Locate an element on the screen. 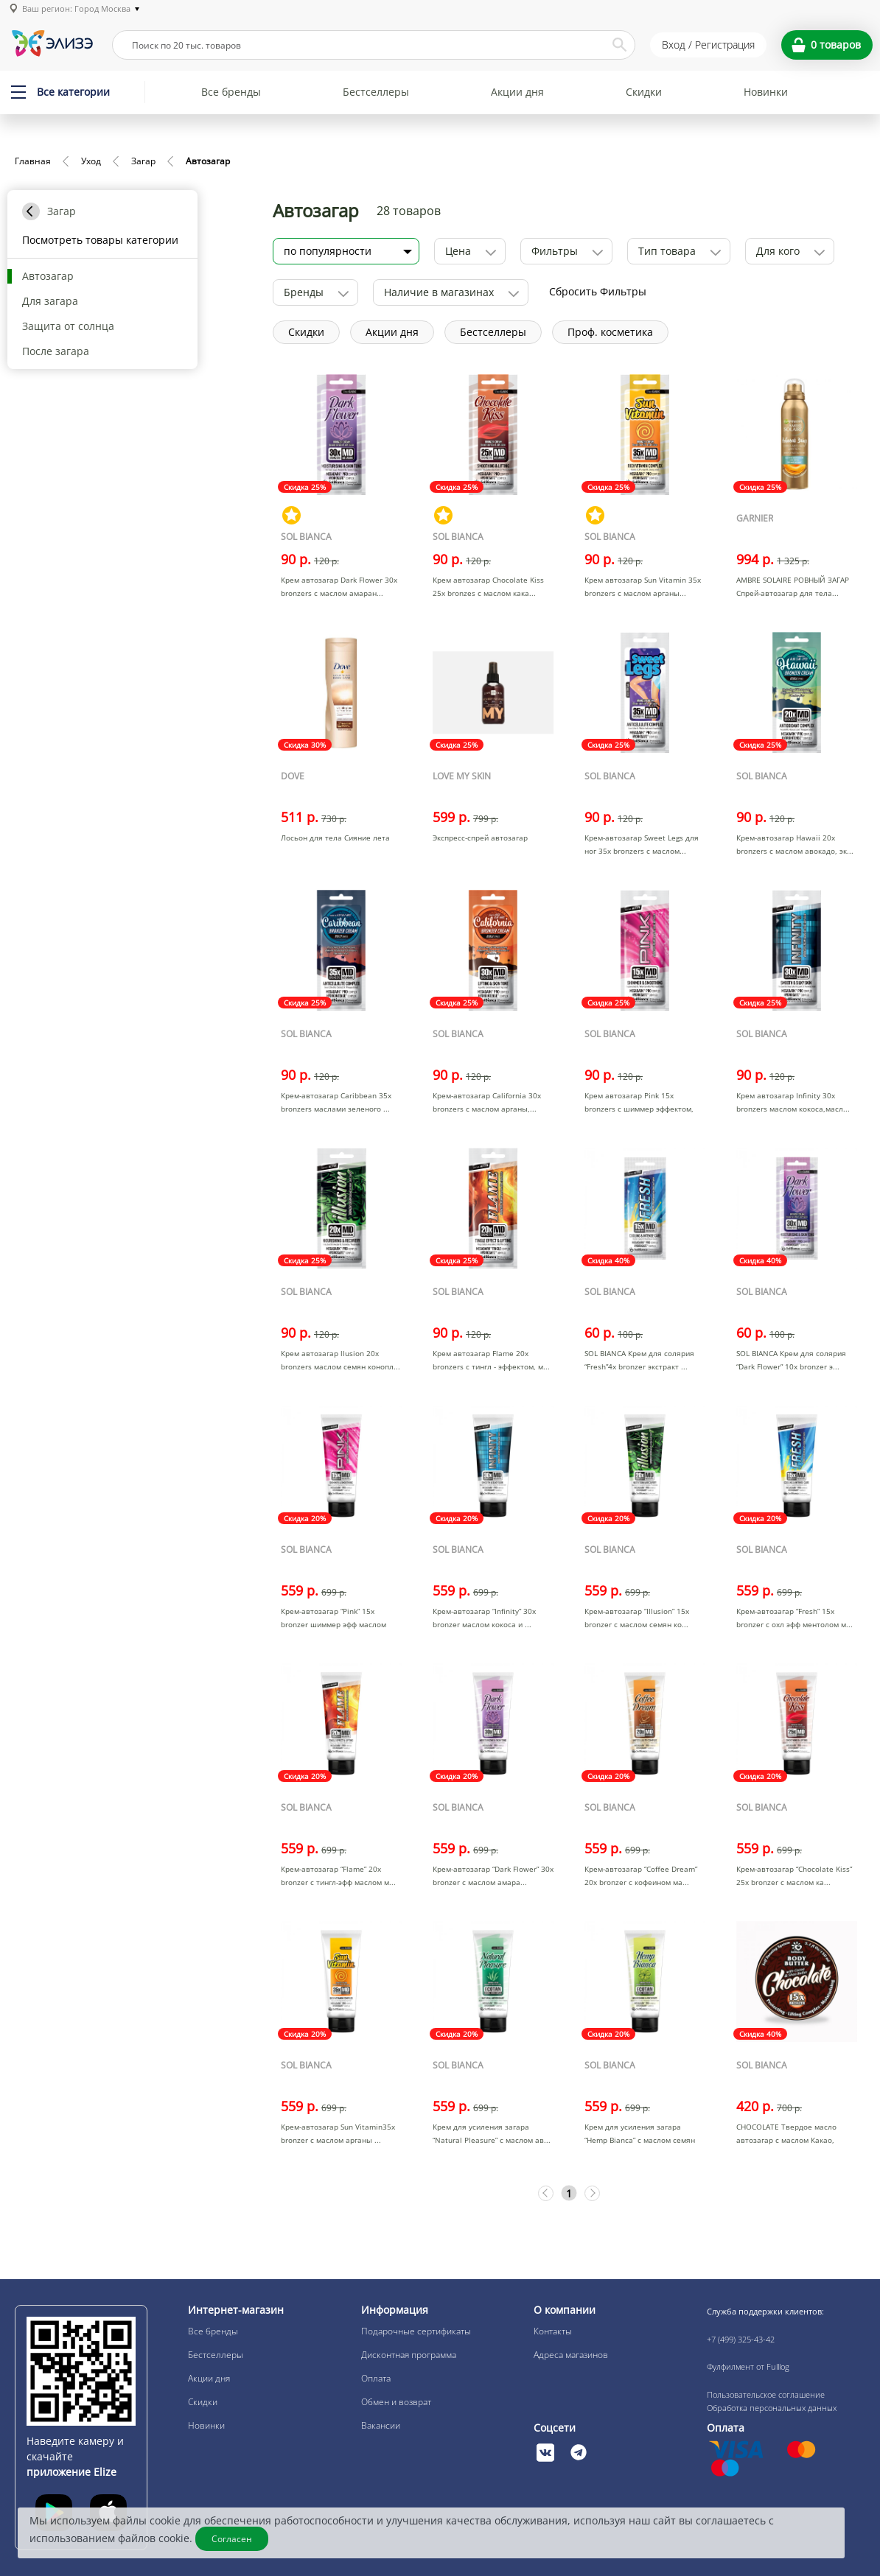  Крем-автозагар “Illusion” 15х bronzer с маслом семян ко is located at coordinates (636, 1617).